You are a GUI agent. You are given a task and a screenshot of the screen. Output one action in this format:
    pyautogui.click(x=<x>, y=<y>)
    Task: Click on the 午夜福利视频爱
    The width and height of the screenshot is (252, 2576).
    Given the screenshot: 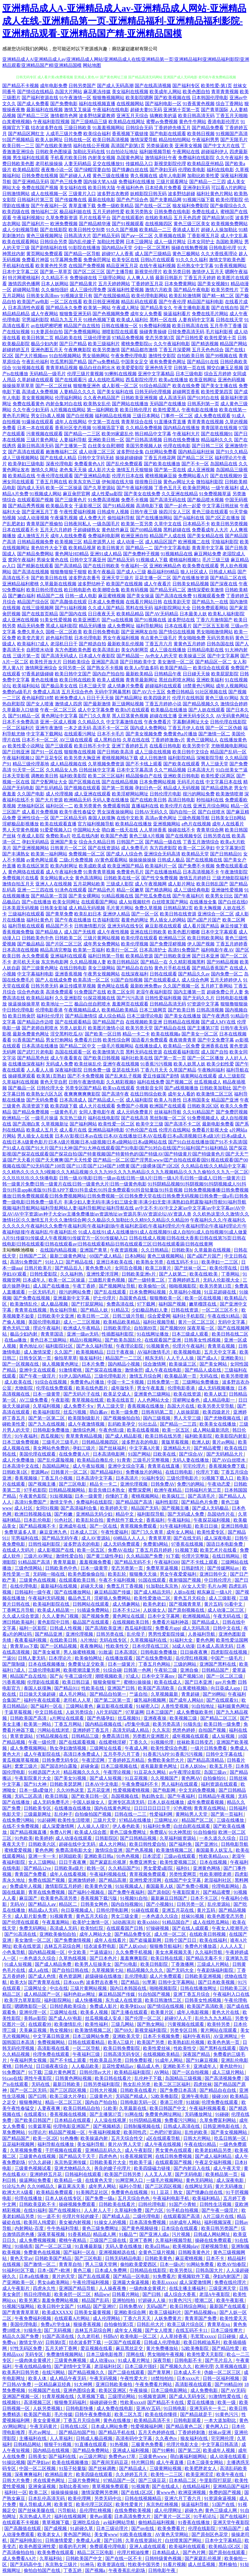 What is the action you would take?
    pyautogui.click(x=105, y=2132)
    